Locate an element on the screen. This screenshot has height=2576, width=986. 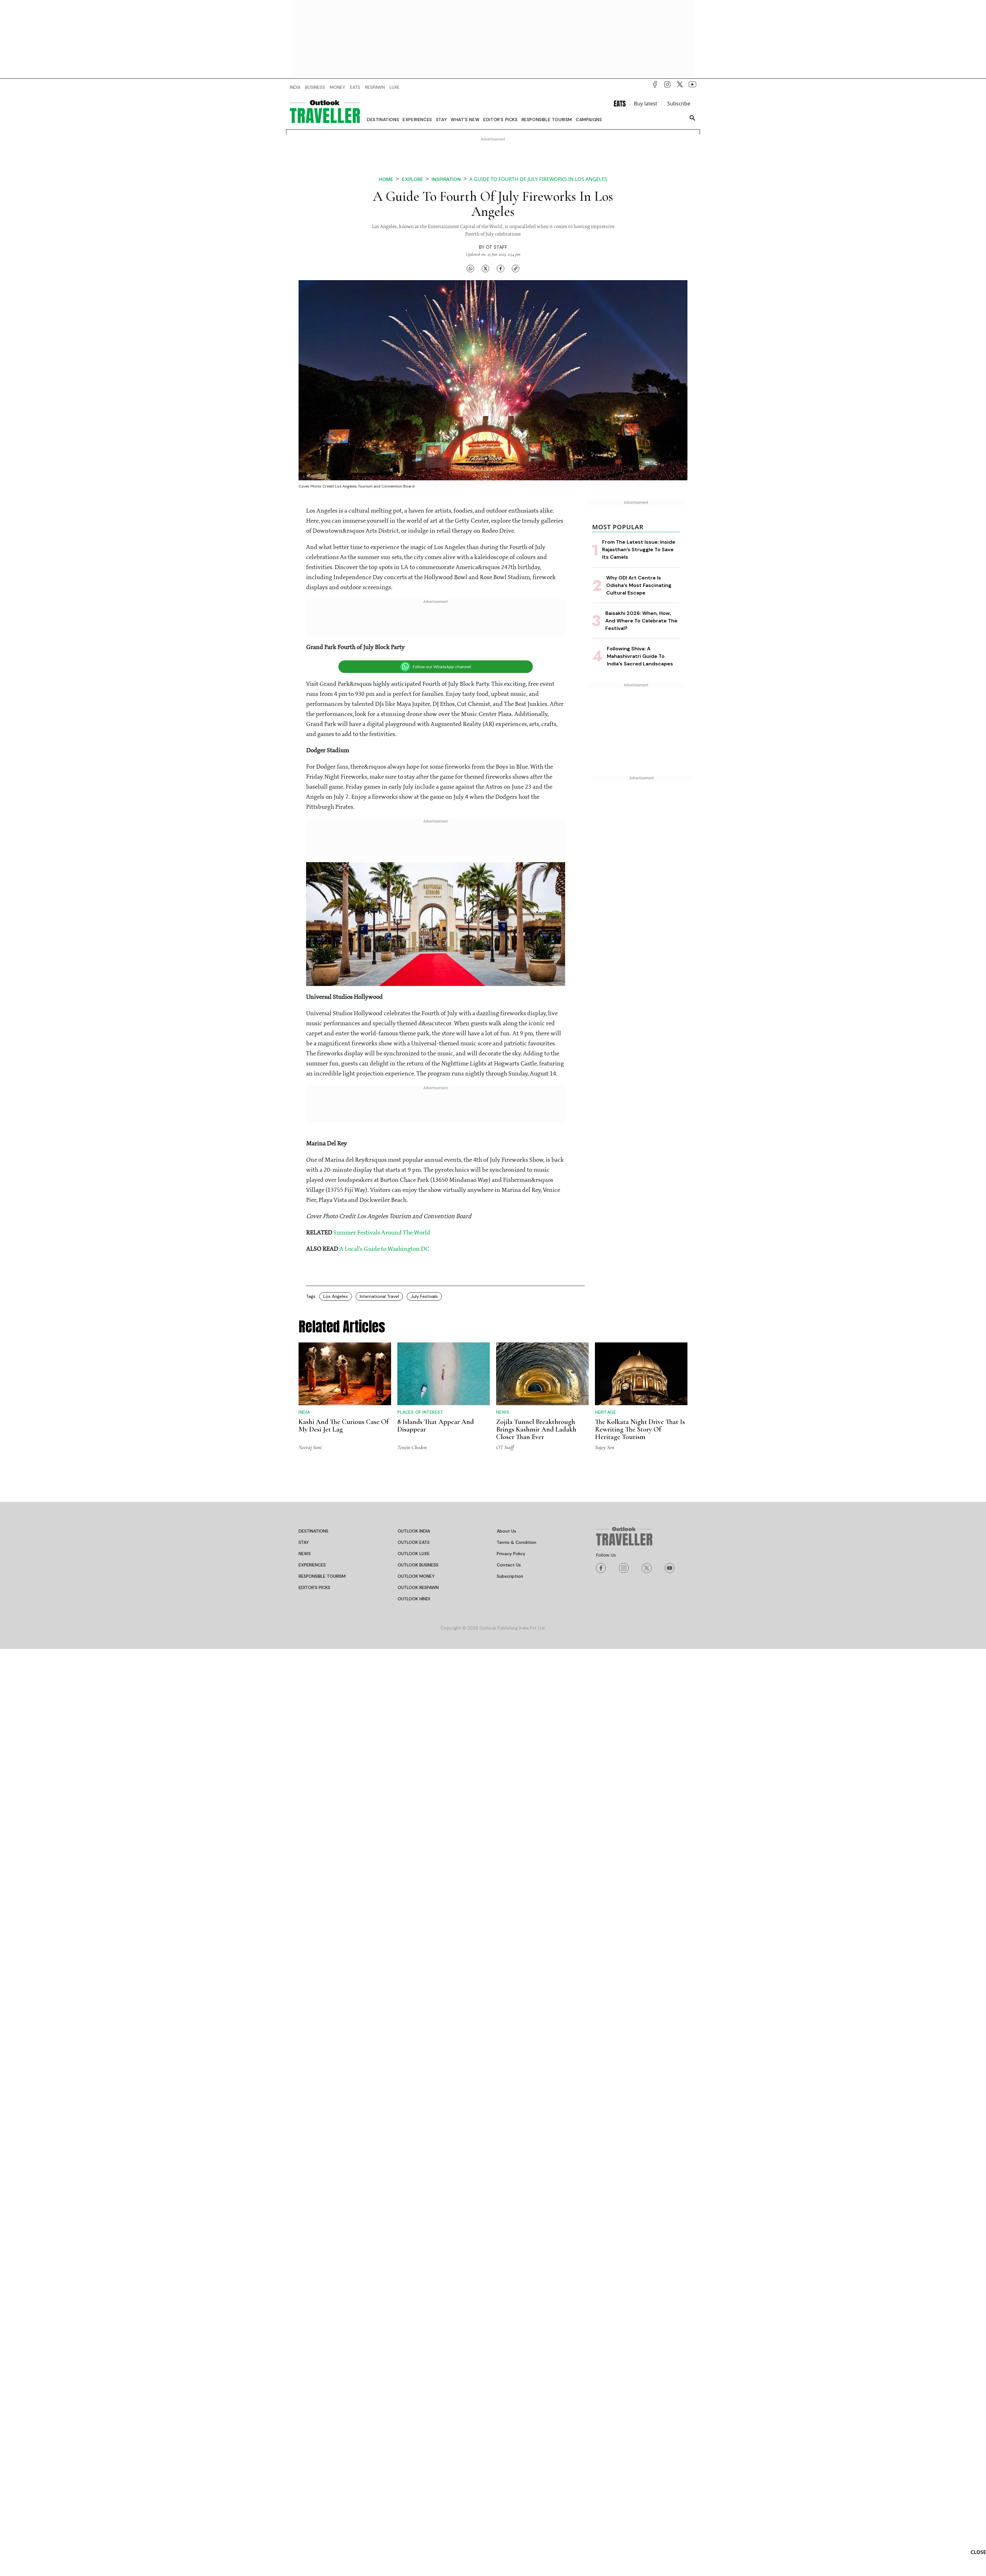
[Copy link] is located at coordinates (515, 268).